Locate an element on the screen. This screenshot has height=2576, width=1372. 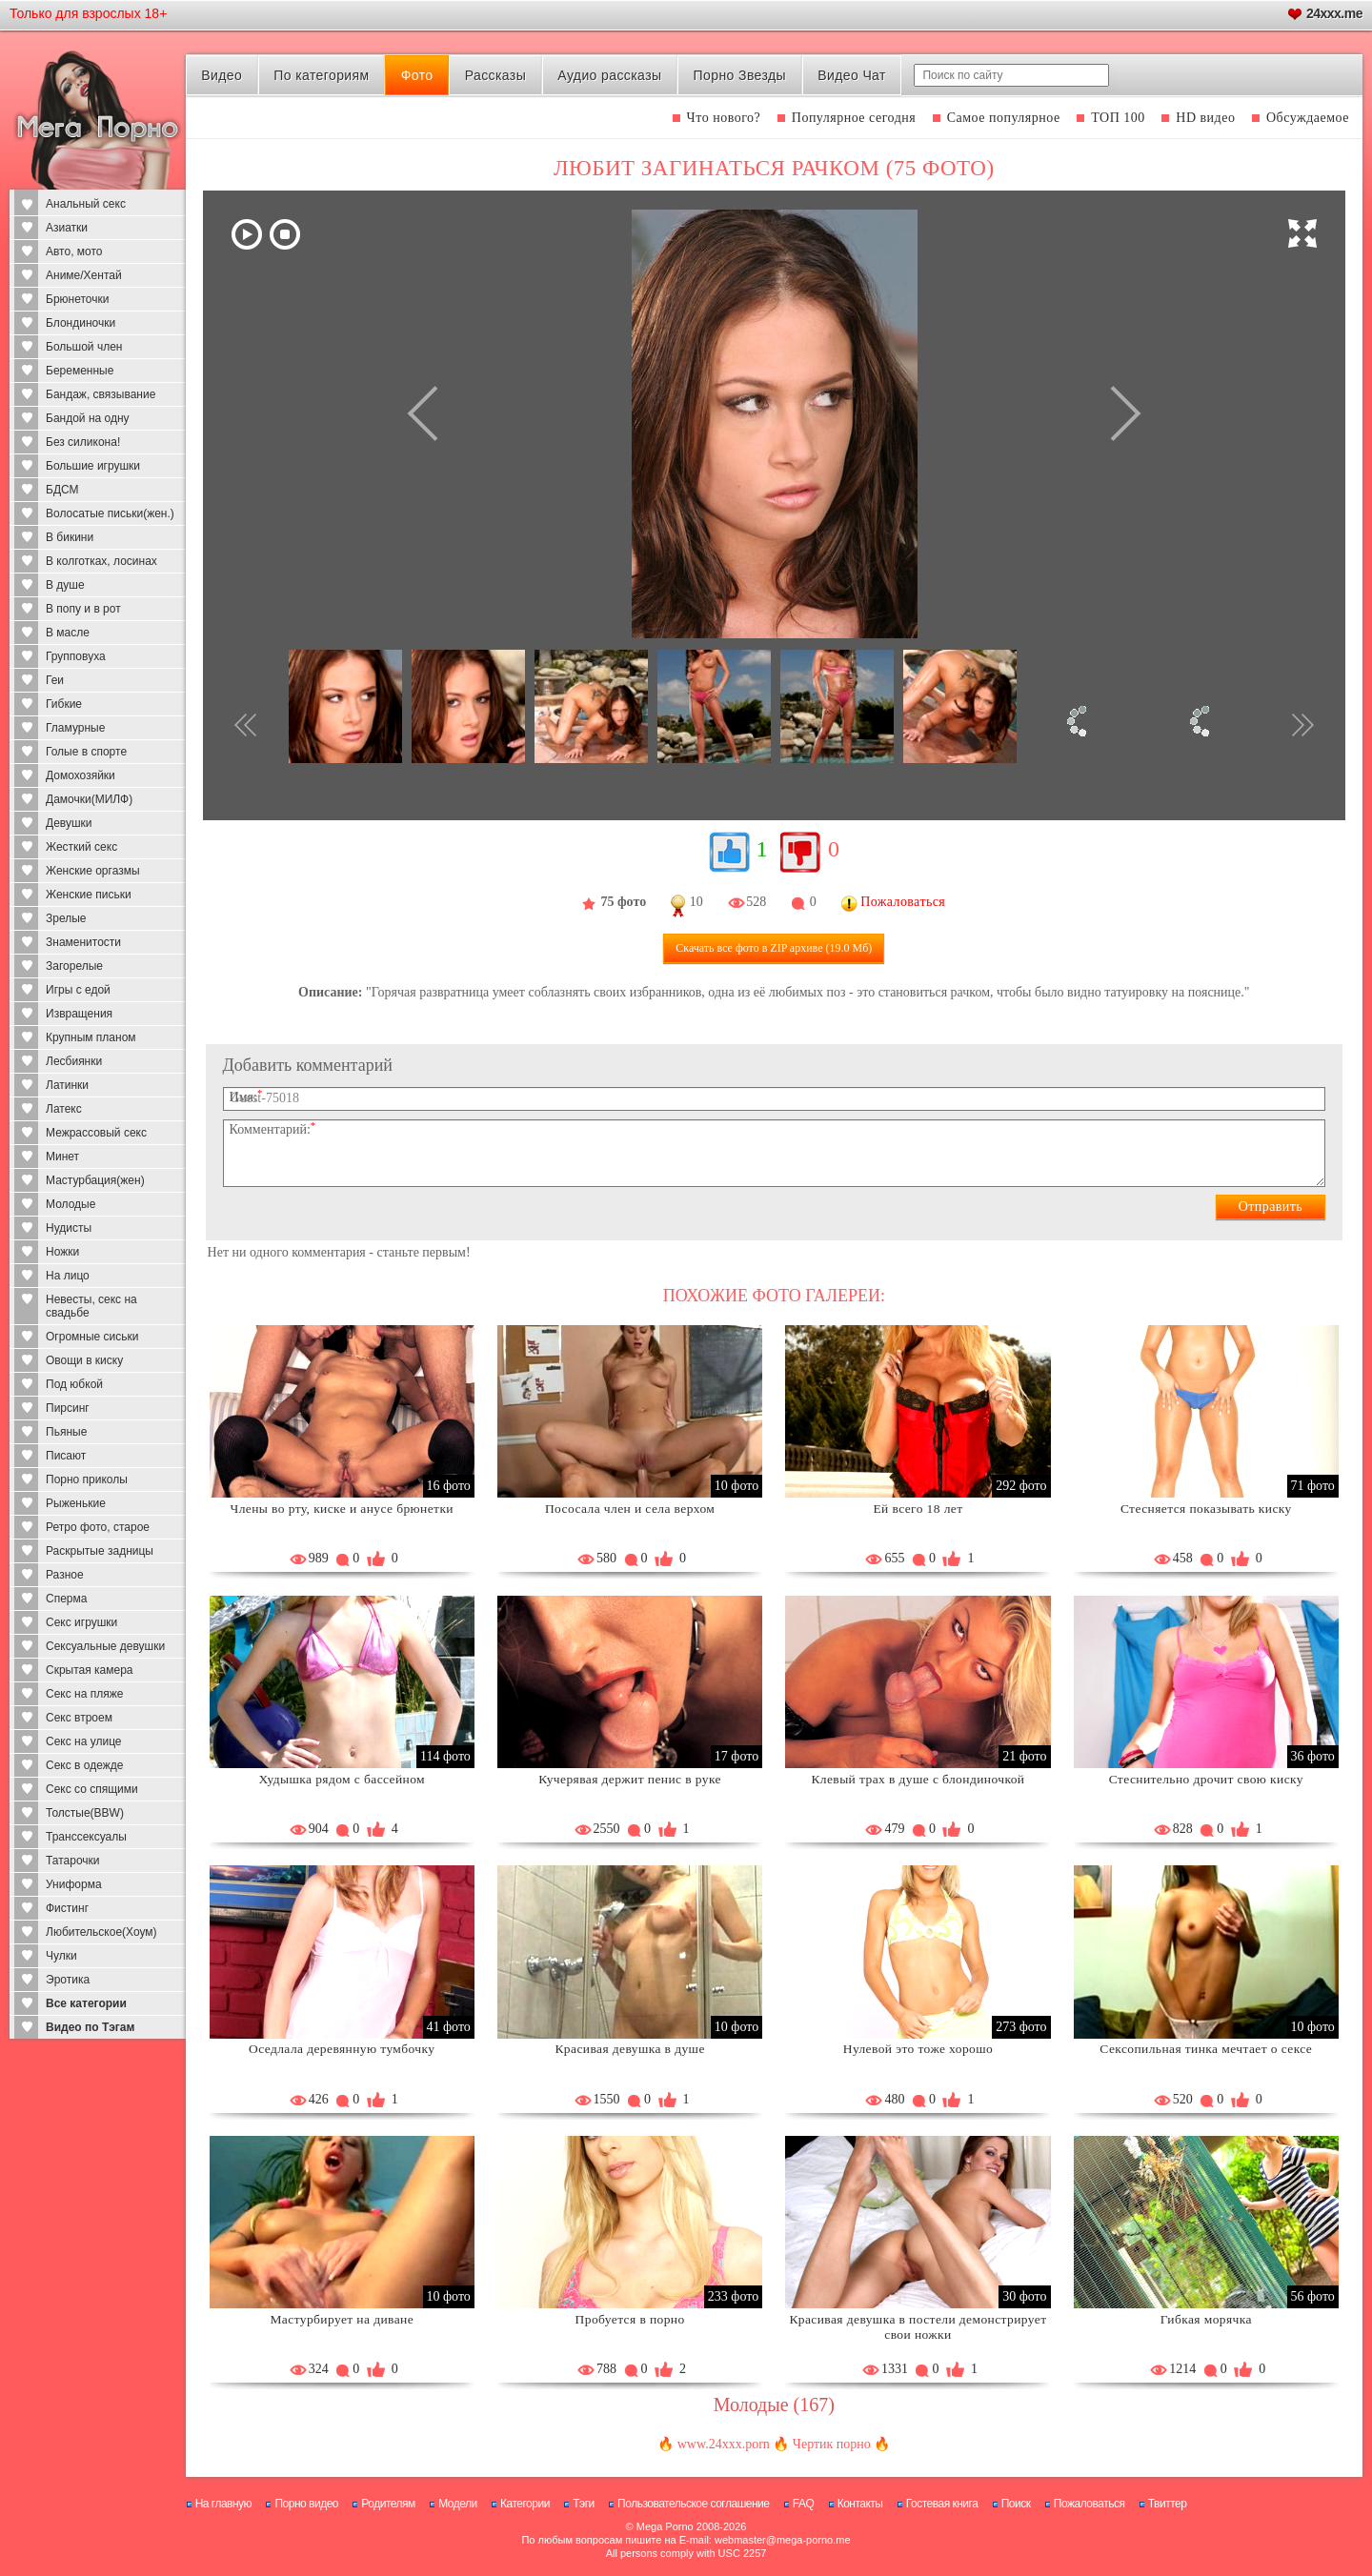
www.24xxx.porn is located at coordinates (723, 2444).